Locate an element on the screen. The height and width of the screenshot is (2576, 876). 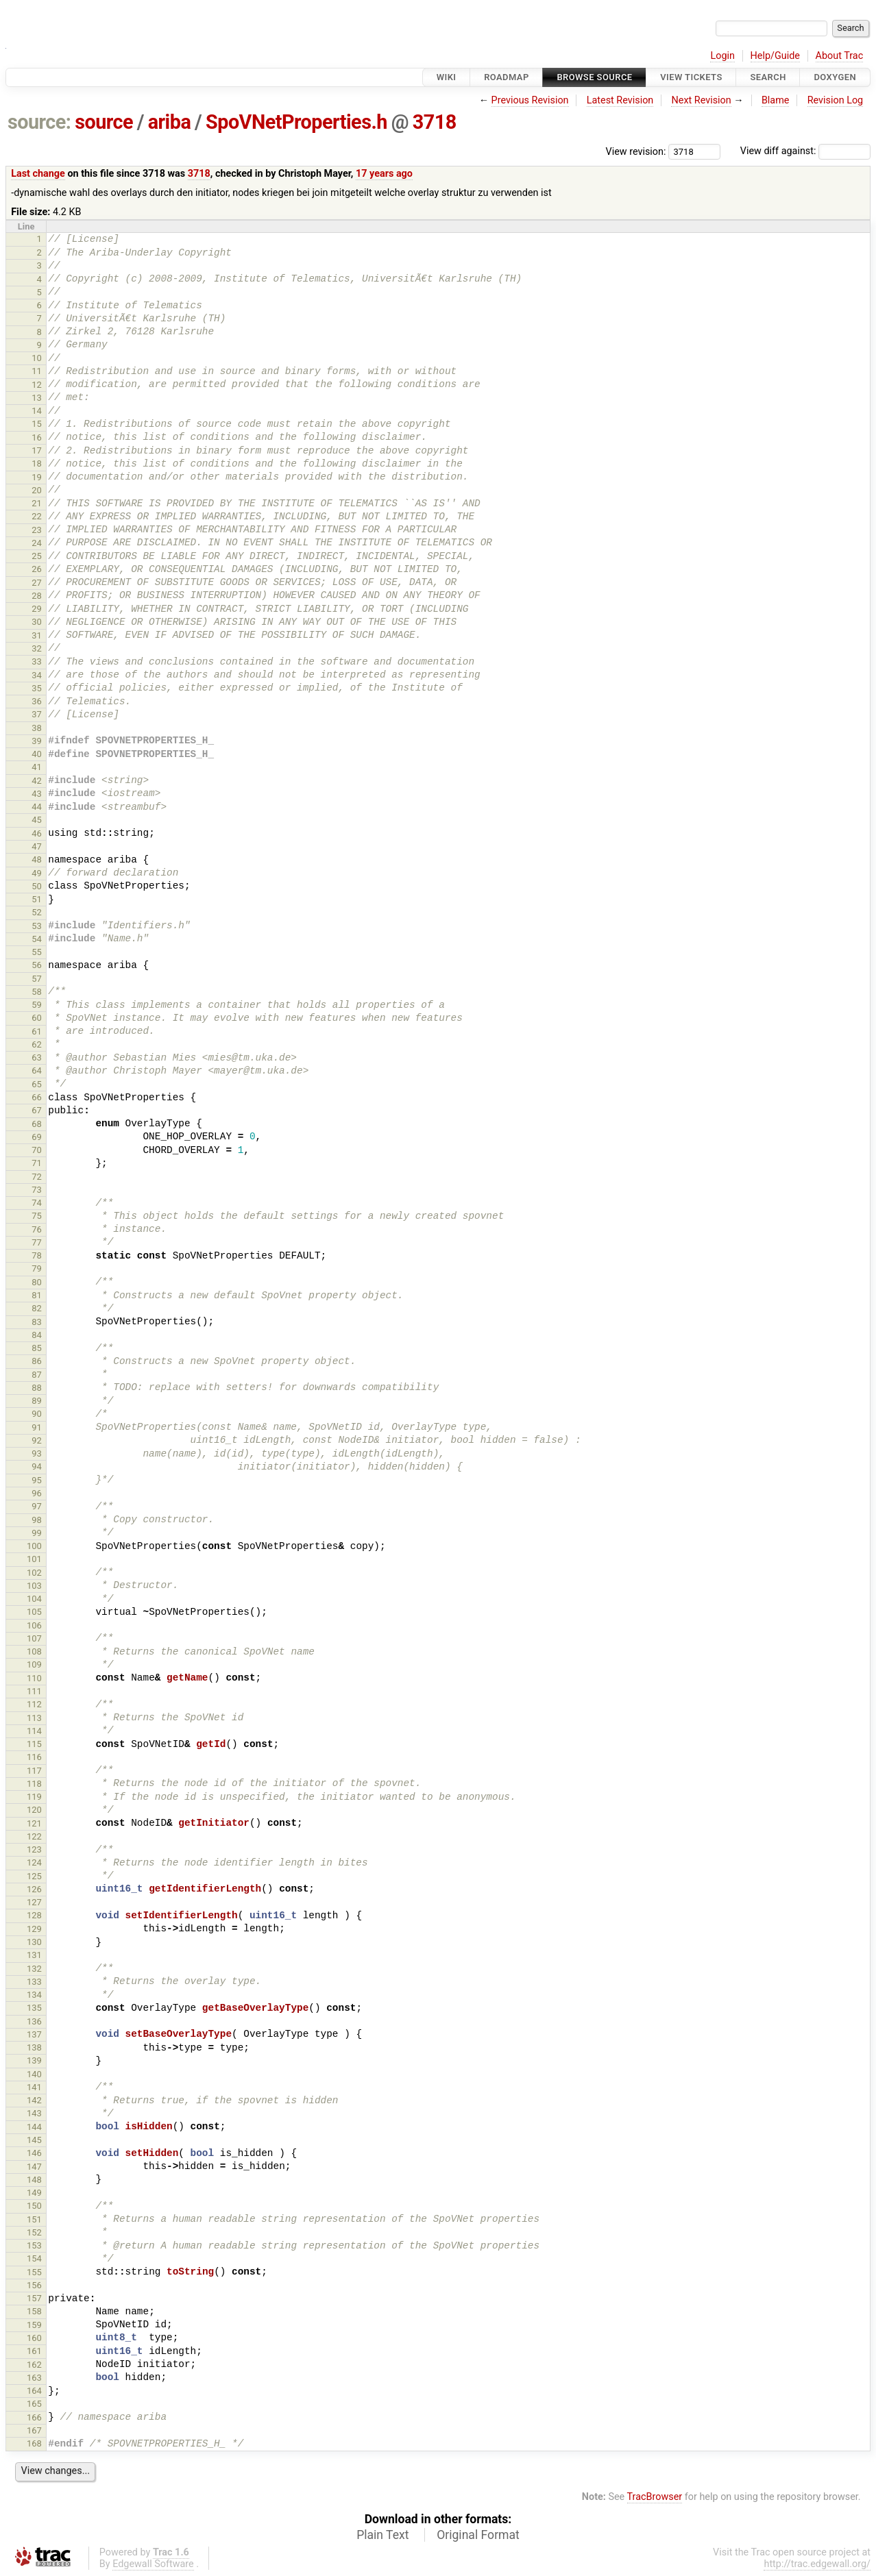
107 is located at coordinates (34, 1638).